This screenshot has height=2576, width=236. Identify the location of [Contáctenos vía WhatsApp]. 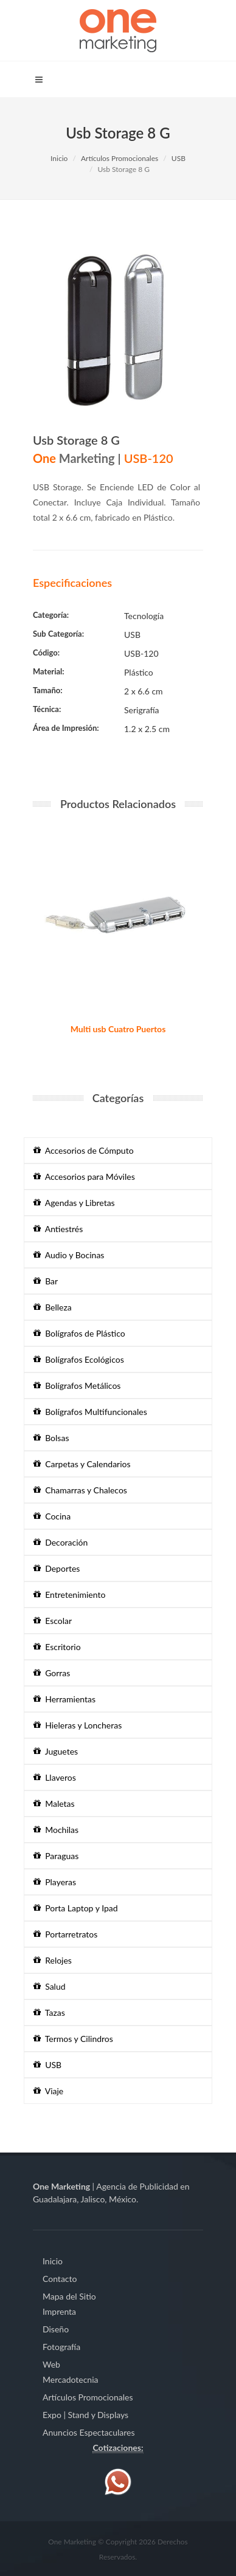
(118, 2480).